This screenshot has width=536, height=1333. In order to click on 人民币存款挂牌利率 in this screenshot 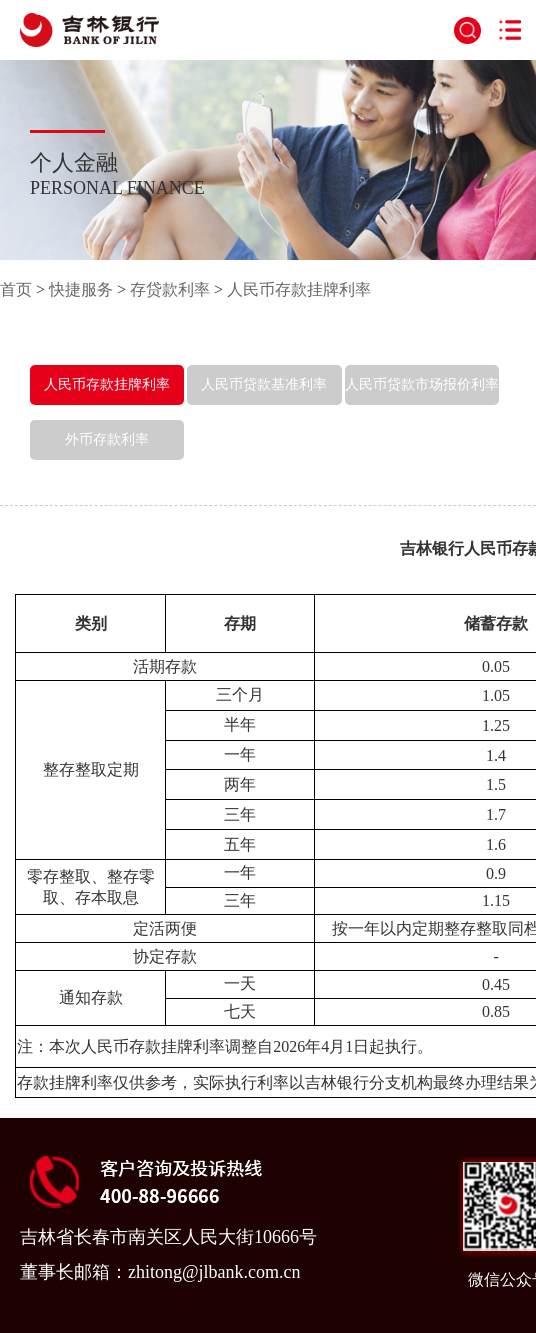, I will do `click(299, 289)`.